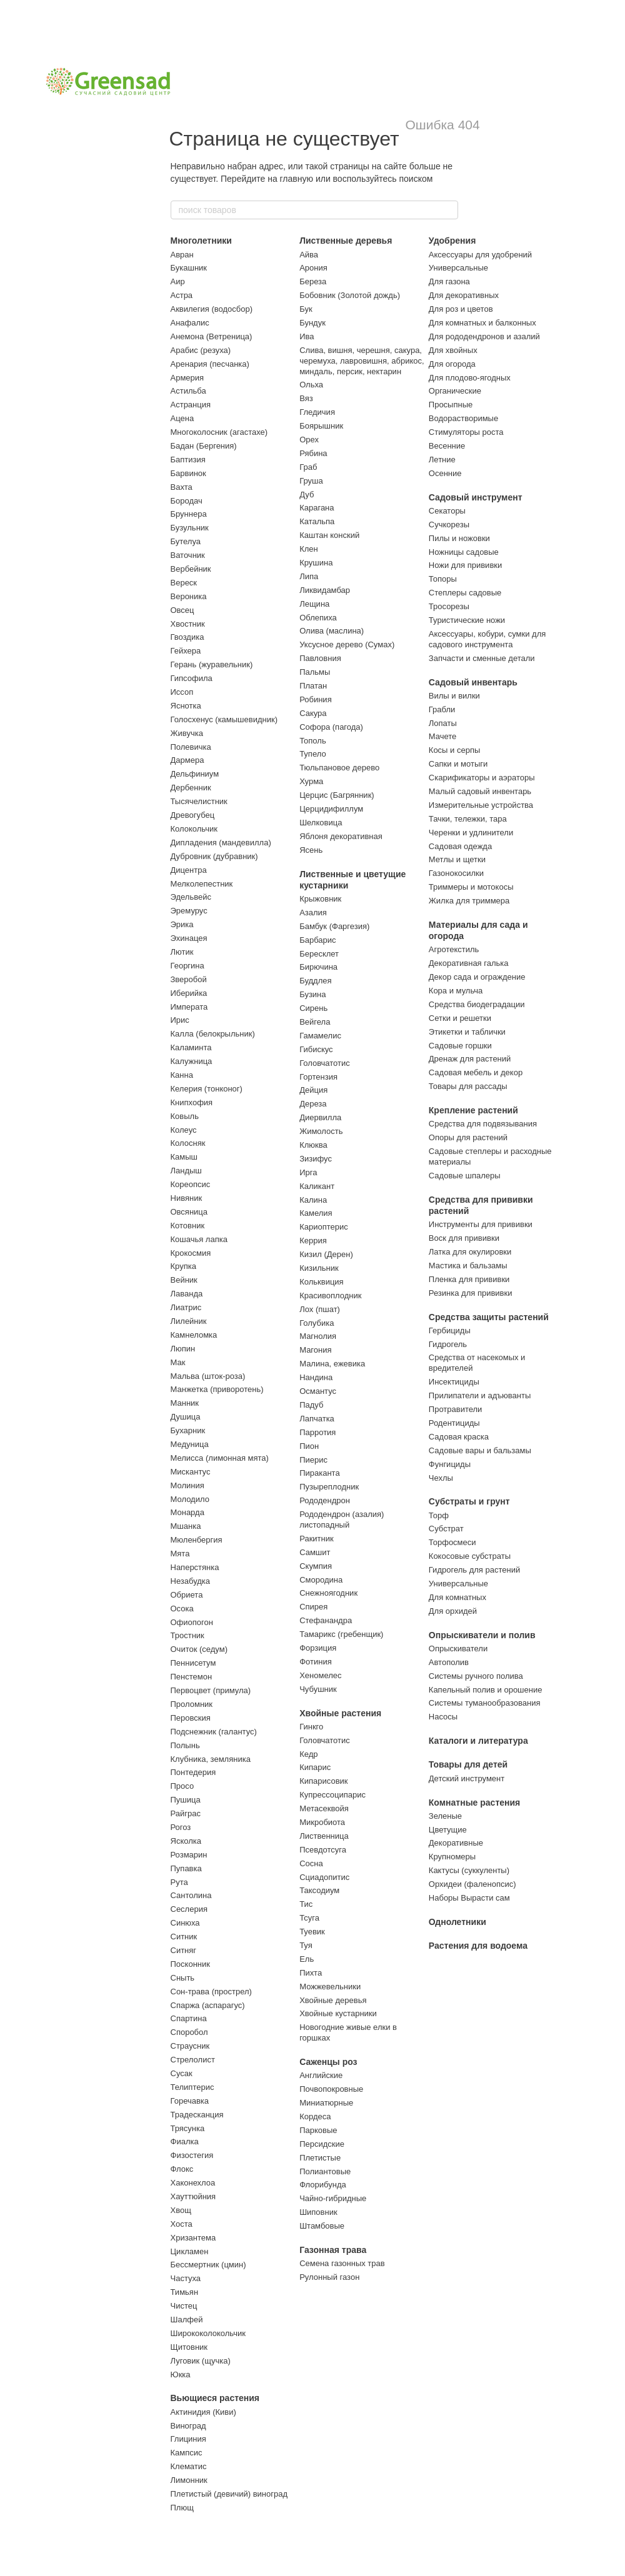  Describe the element at coordinates (179, 1882) in the screenshot. I see `Рута` at that location.